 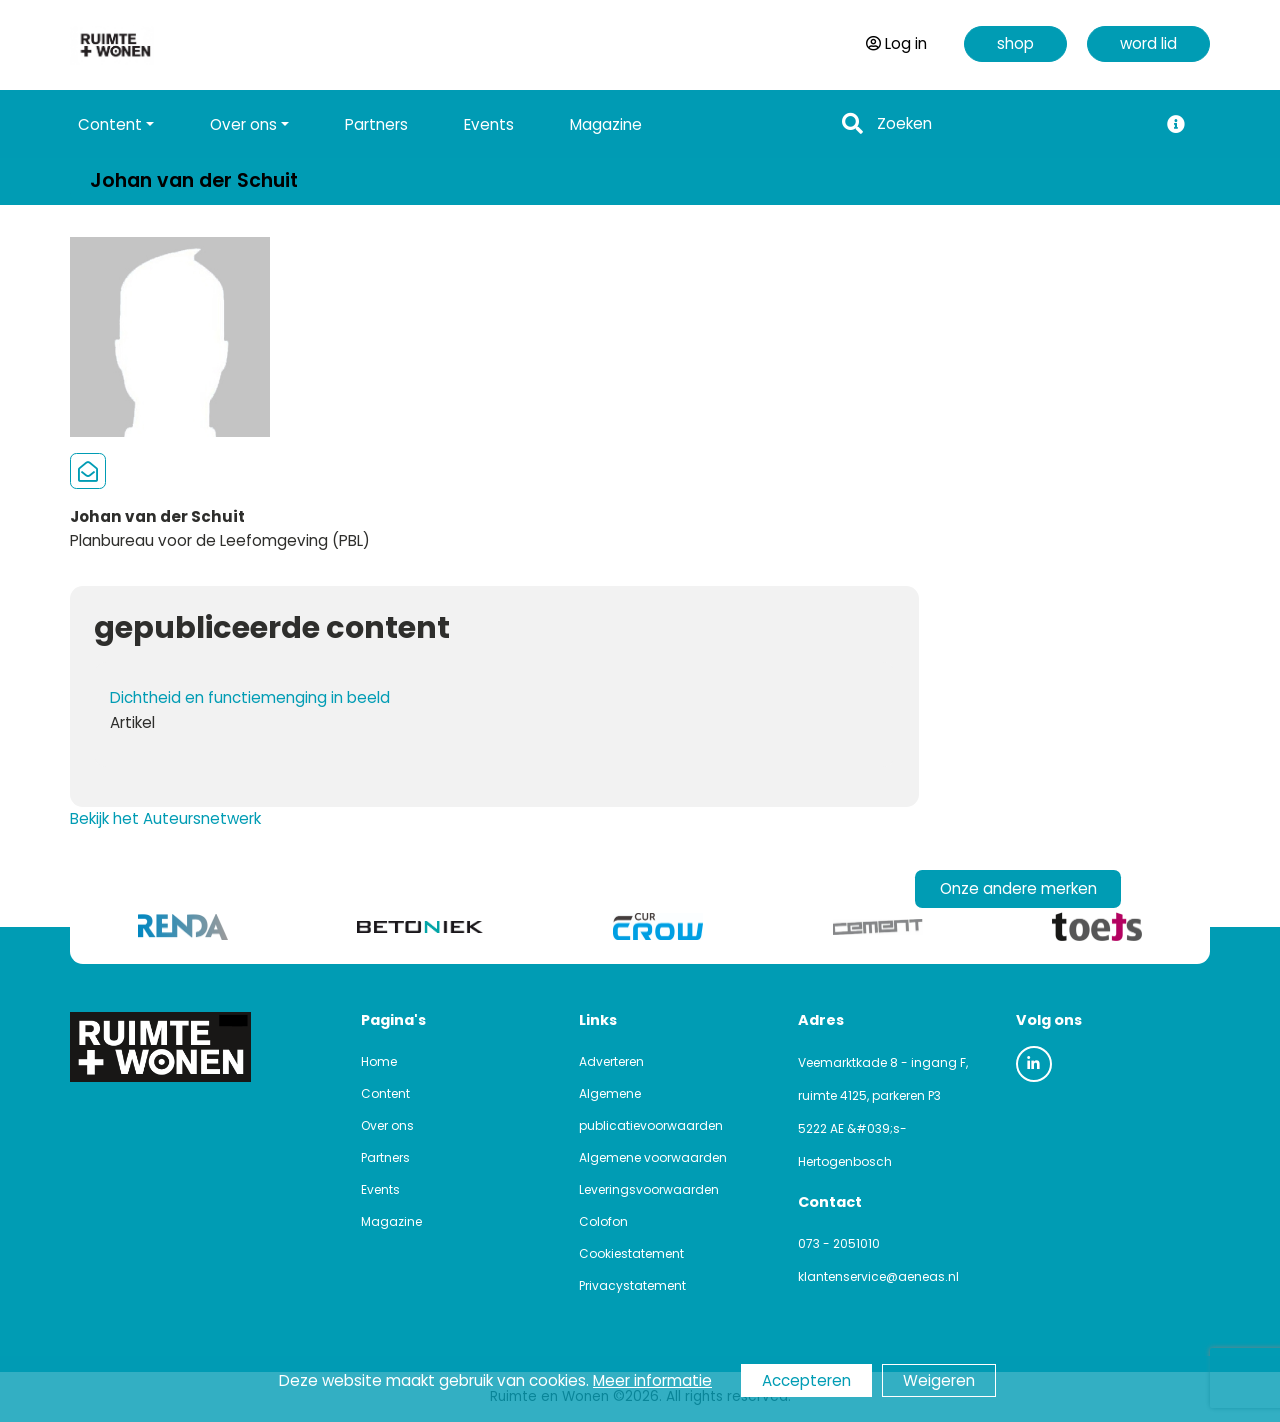 I want to click on Home, so click(x=379, y=1061).